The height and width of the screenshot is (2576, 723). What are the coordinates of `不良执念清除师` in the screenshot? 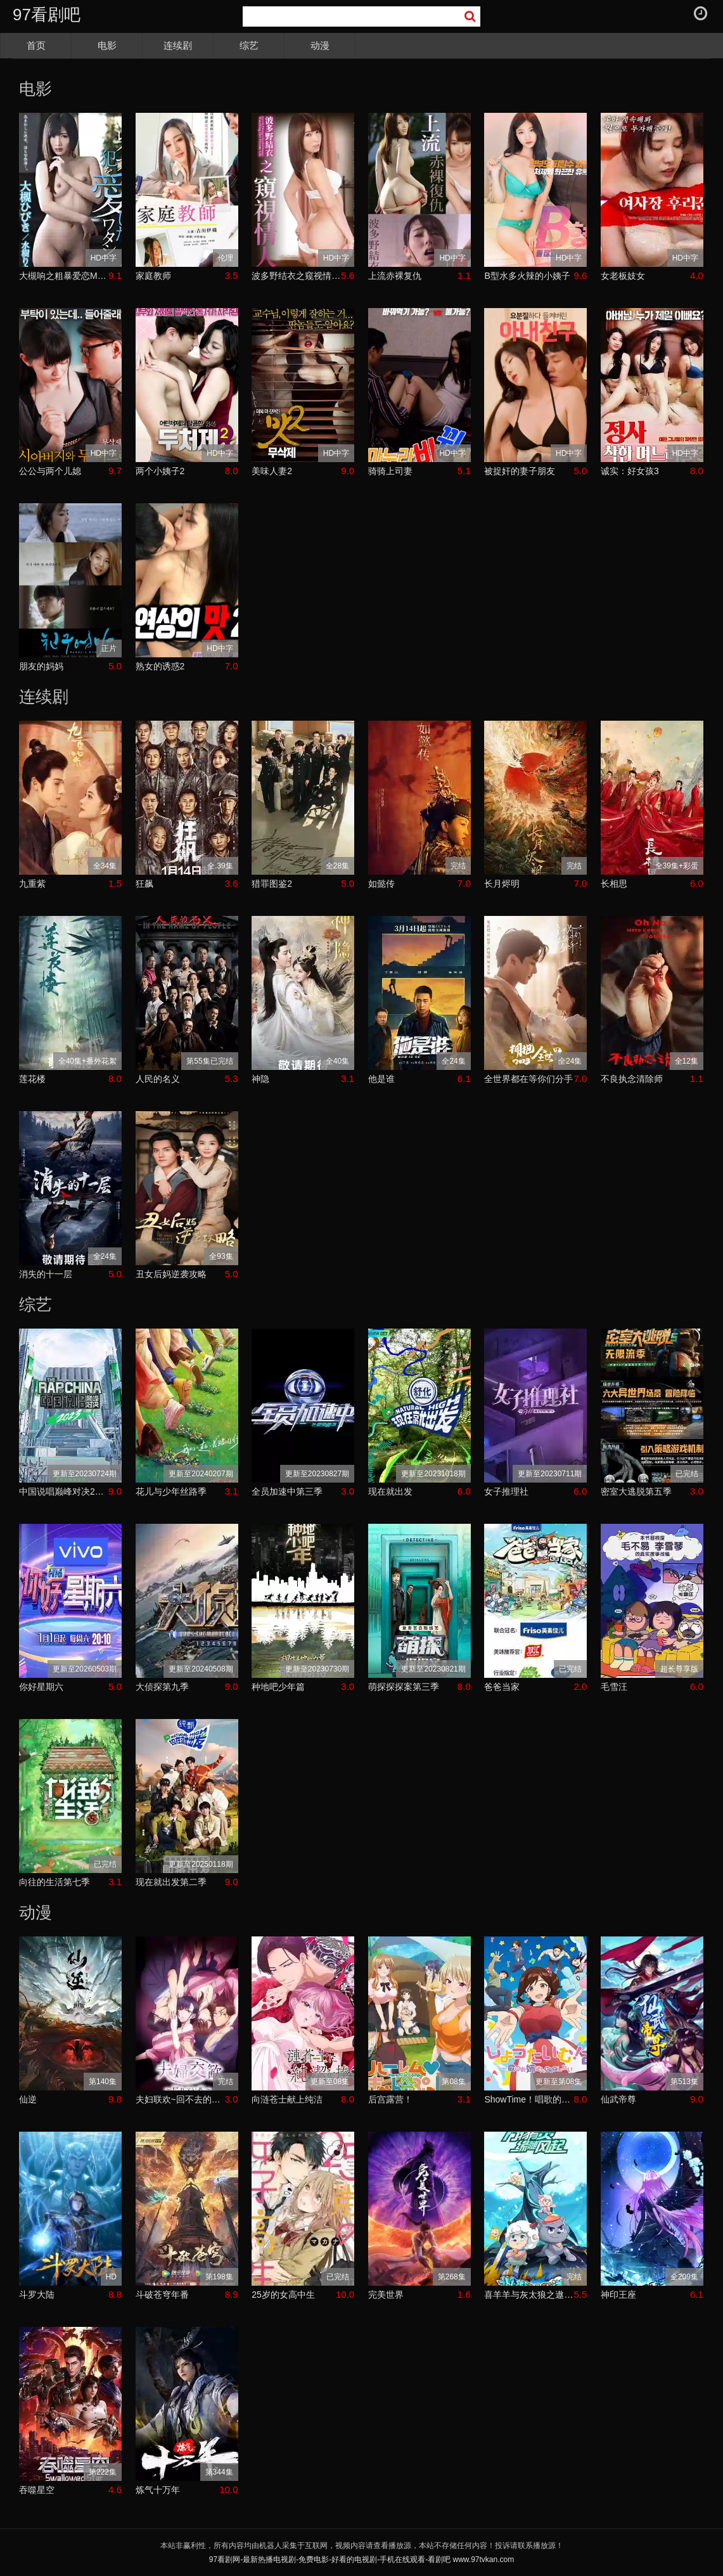 It's located at (632, 1079).